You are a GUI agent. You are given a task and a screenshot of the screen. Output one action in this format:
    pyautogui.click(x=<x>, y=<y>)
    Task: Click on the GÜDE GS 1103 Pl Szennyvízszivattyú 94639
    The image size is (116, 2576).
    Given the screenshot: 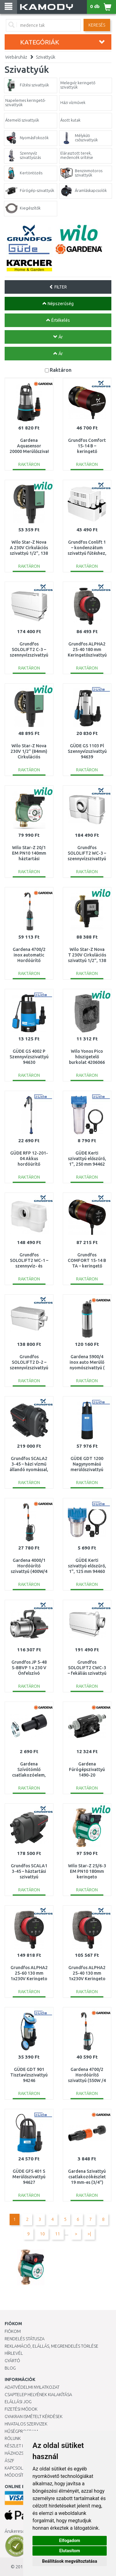 What is the action you would take?
    pyautogui.click(x=87, y=751)
    